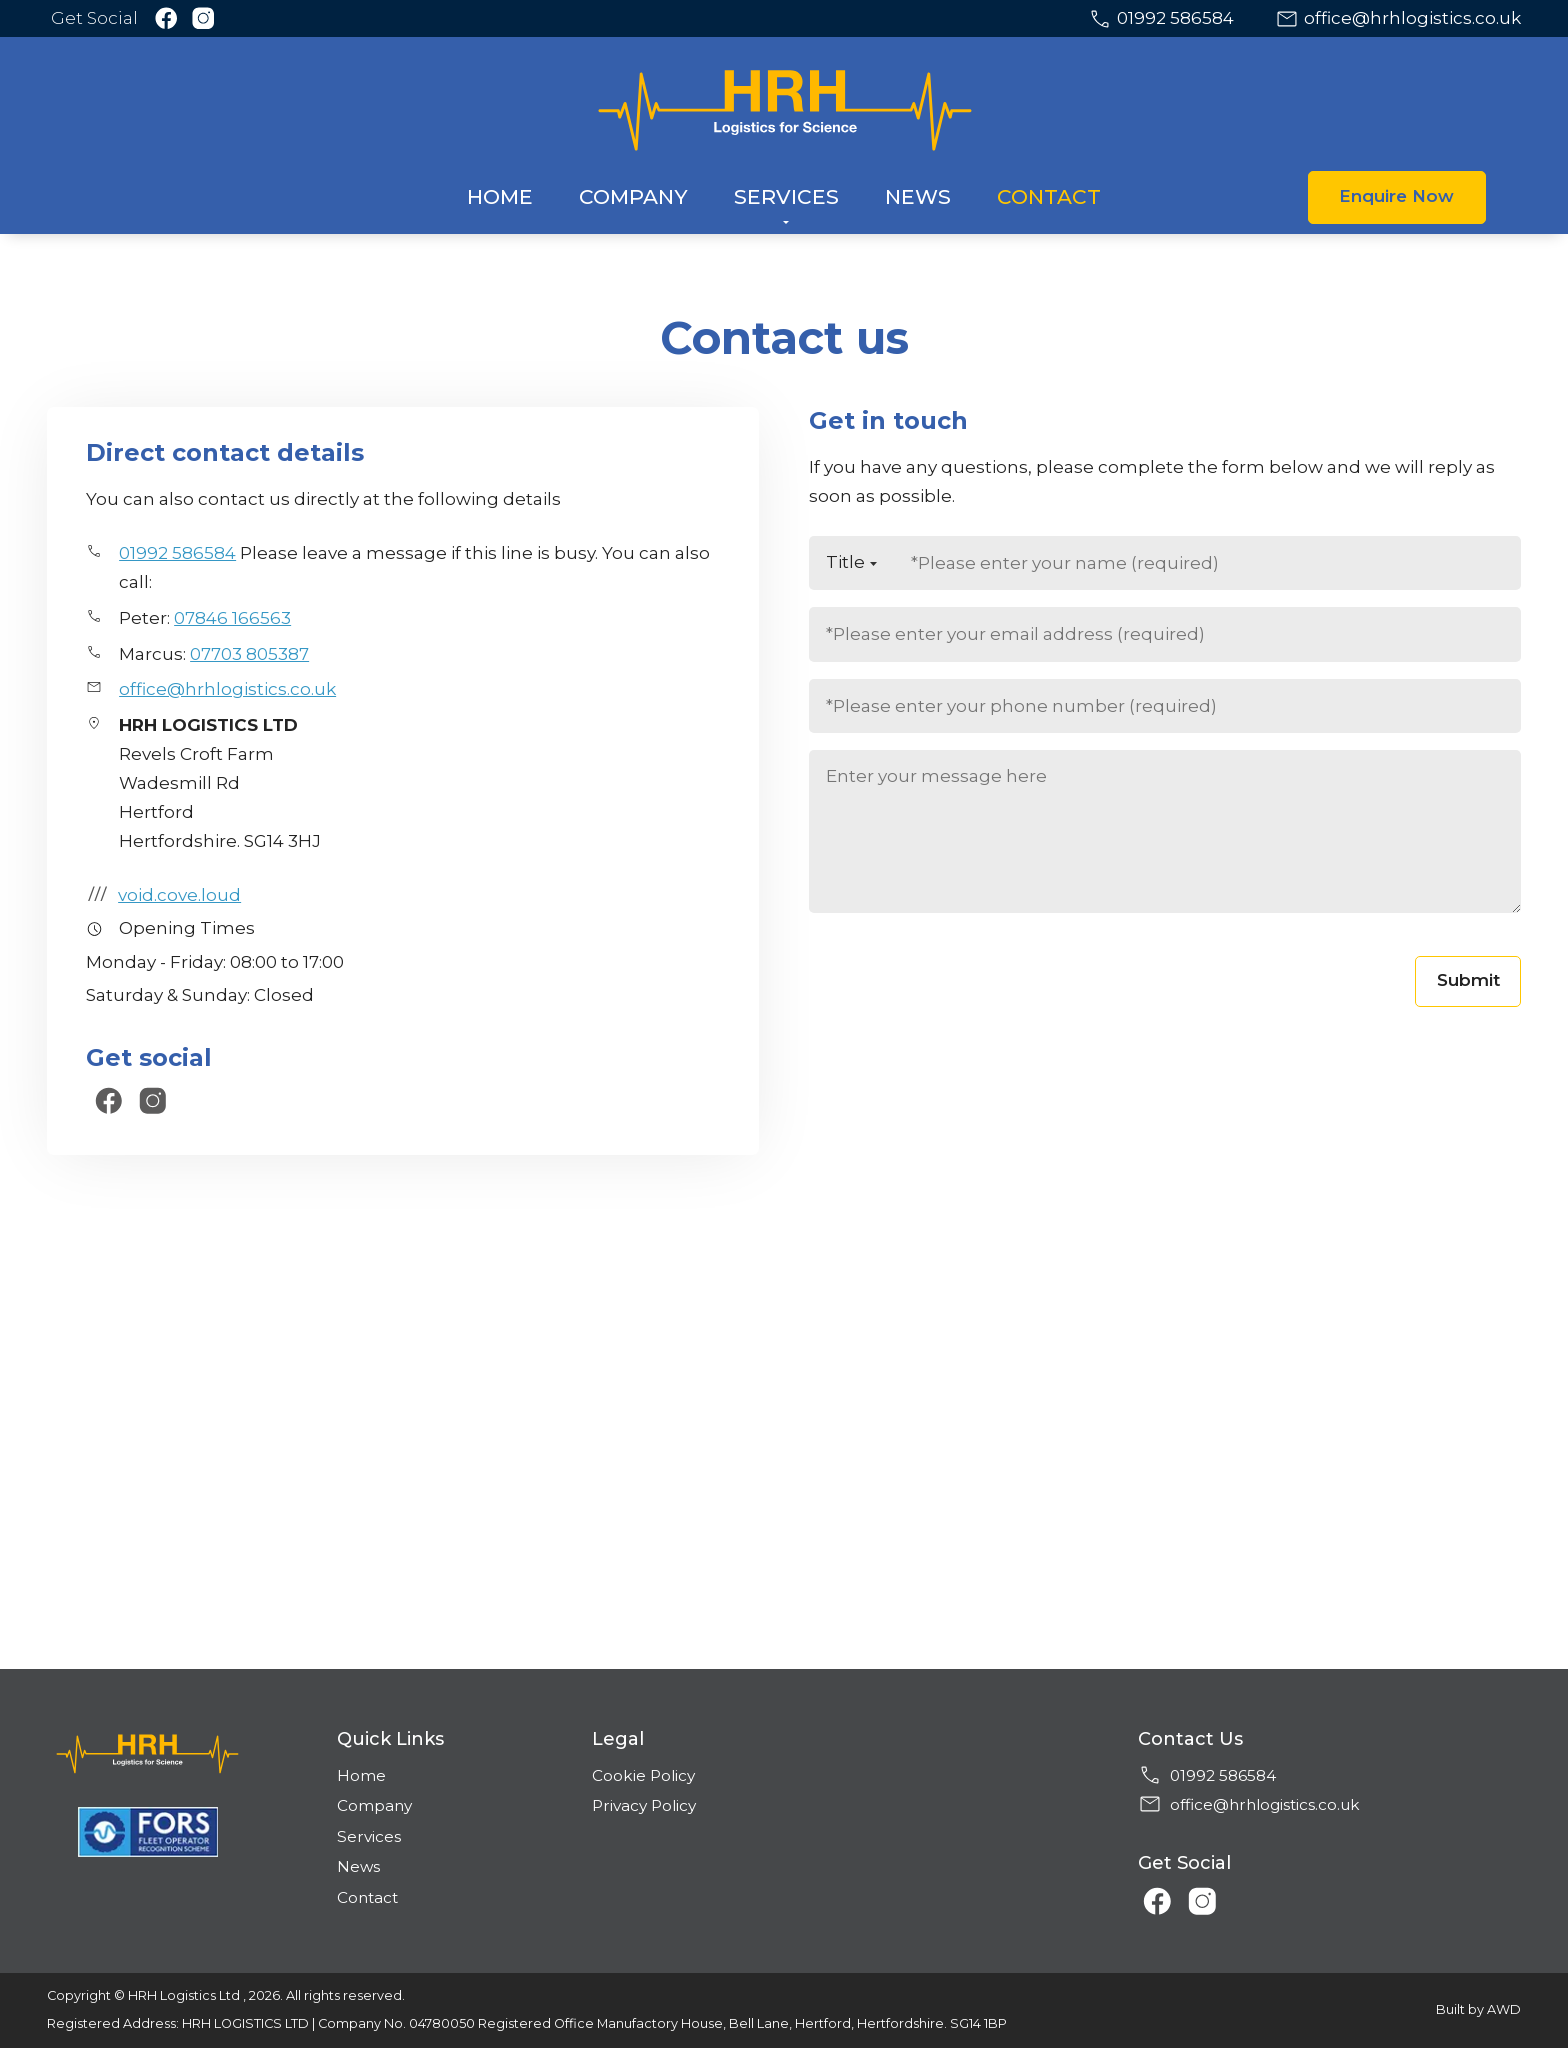  What do you see at coordinates (203, 18) in the screenshot?
I see `[Link to Instagram]` at bounding box center [203, 18].